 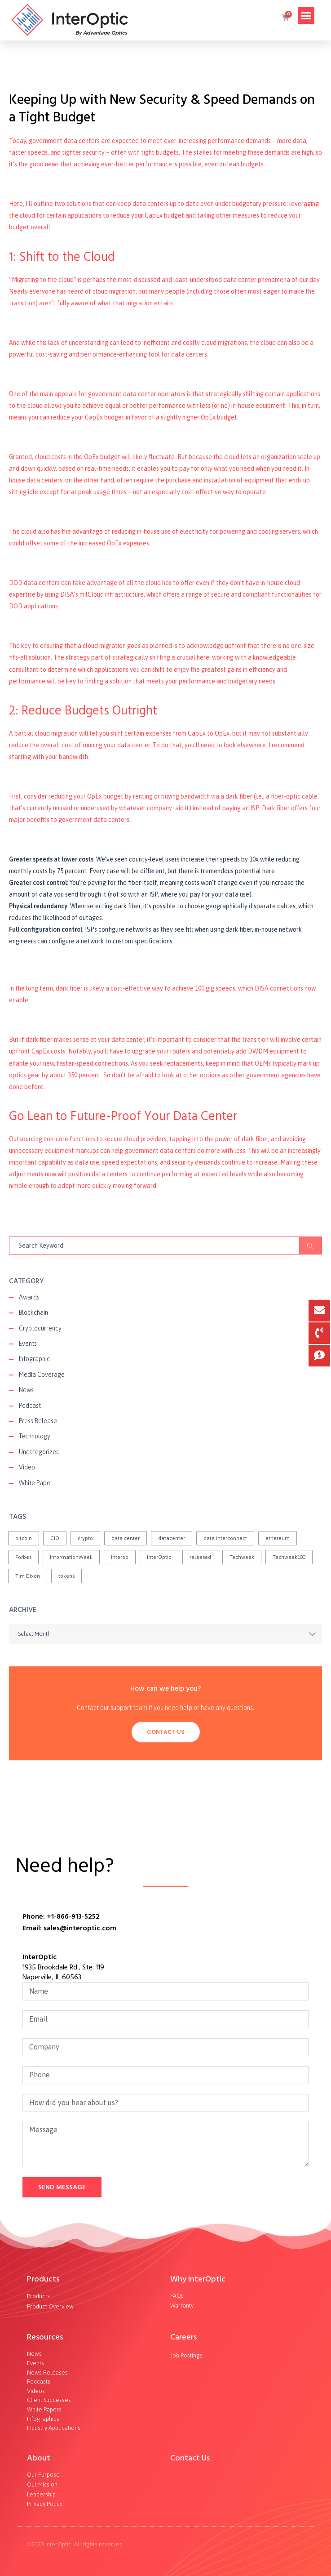 What do you see at coordinates (241, 1557) in the screenshot?
I see `Techweek [Techweek (1 item)]` at bounding box center [241, 1557].